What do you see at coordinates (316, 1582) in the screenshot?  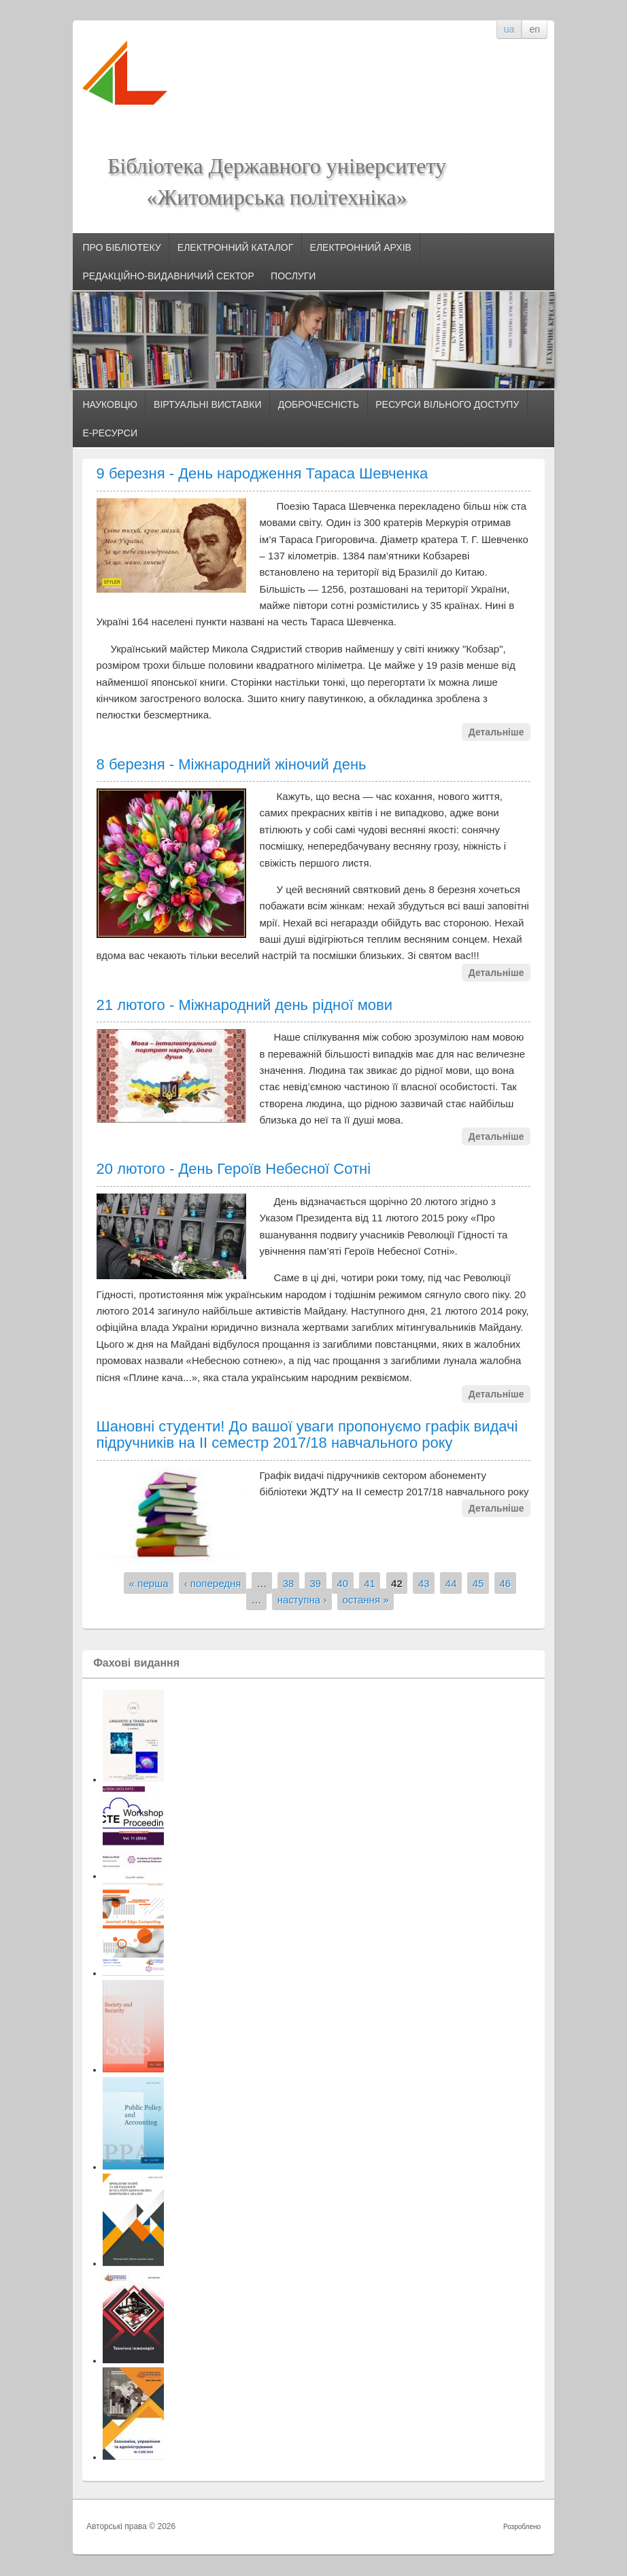 I see `39` at bounding box center [316, 1582].